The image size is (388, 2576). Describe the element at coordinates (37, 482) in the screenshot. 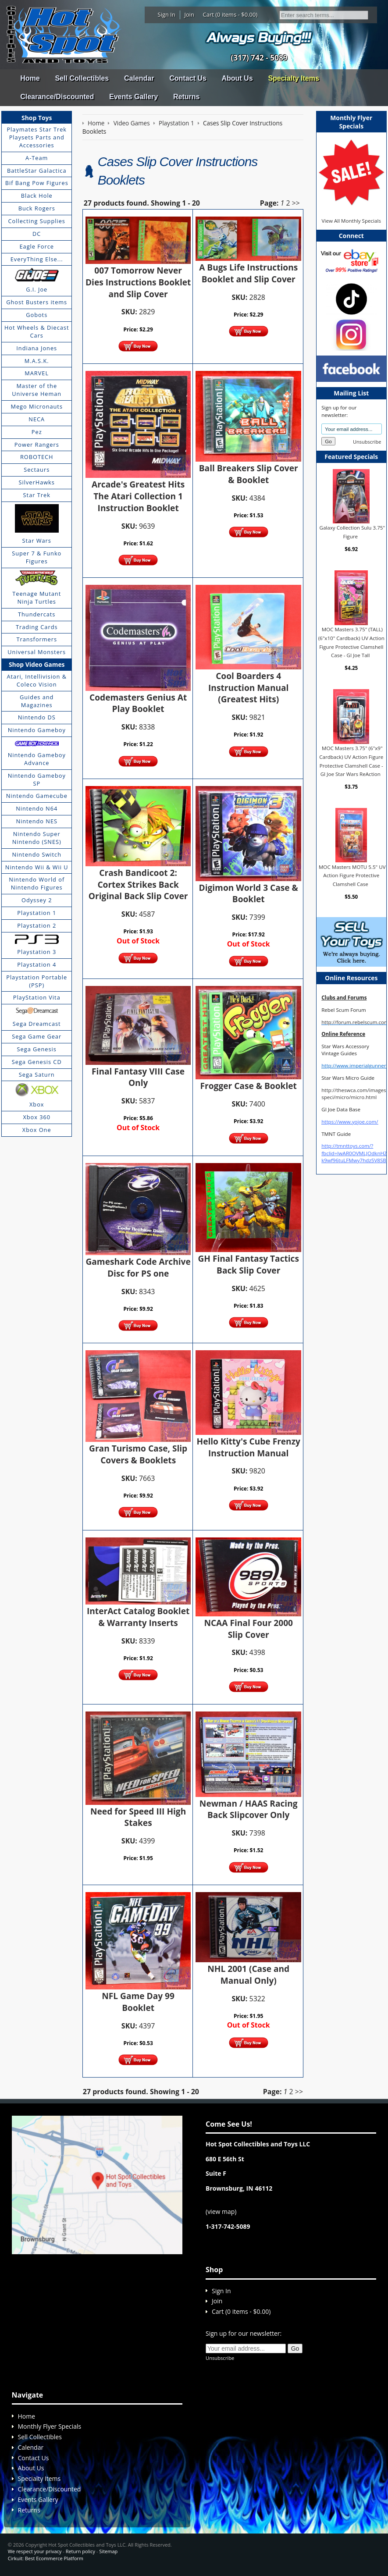

I see `SilverHawks` at that location.